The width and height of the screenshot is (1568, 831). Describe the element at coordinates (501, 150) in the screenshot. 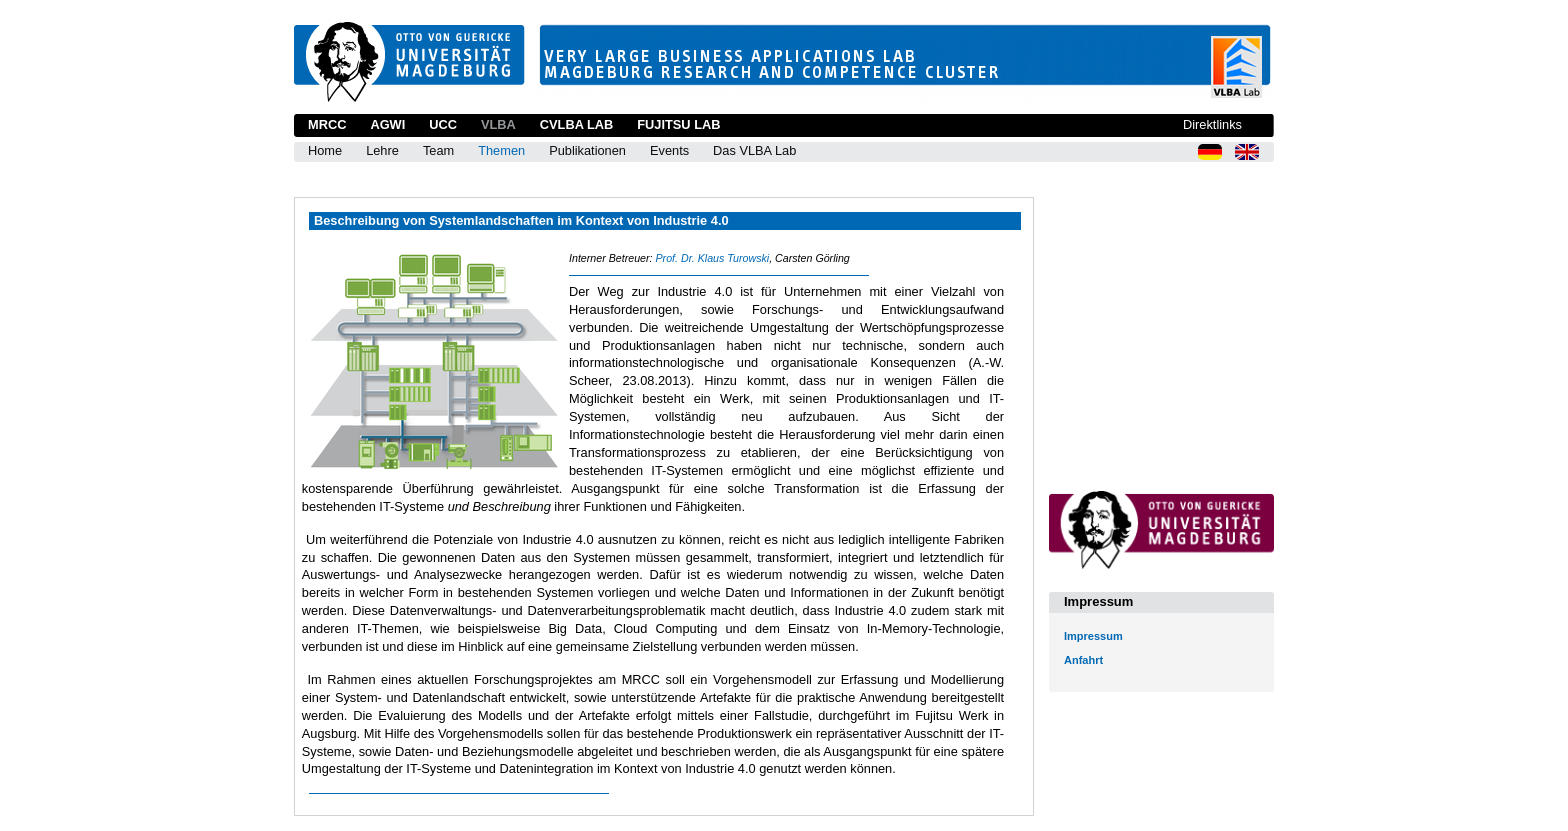

I see `Themen` at that location.